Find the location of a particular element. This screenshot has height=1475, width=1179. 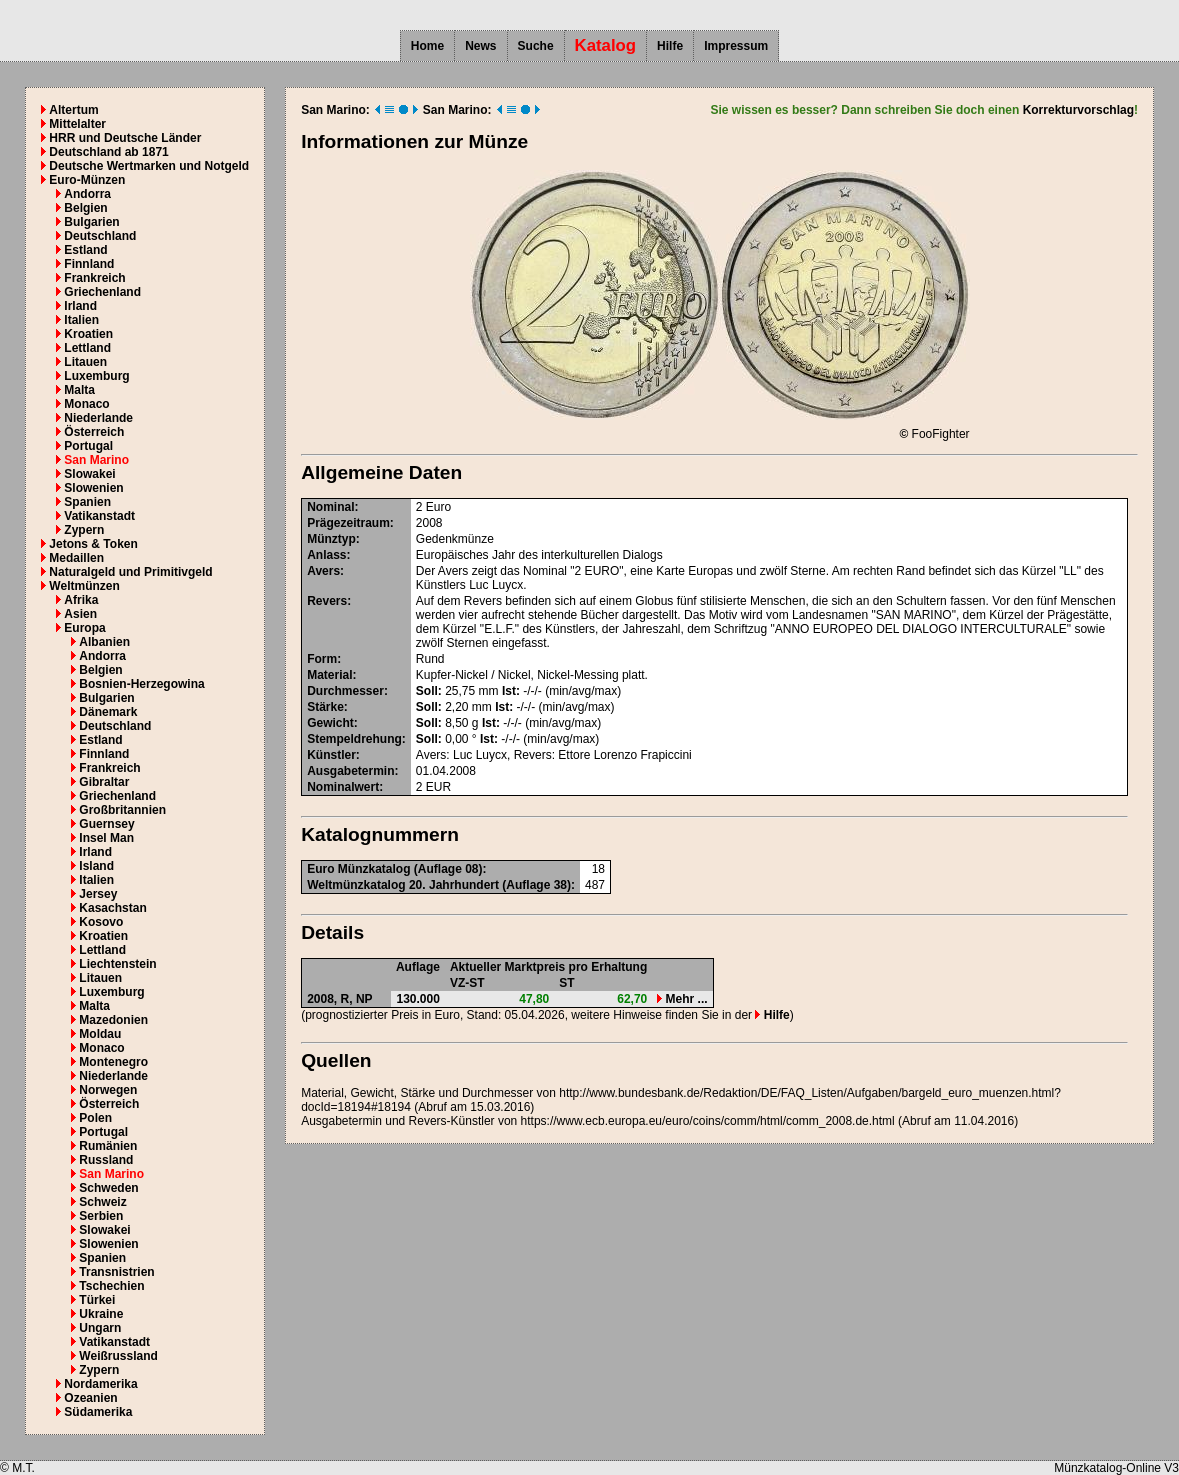

Montenegro is located at coordinates (113, 1062).